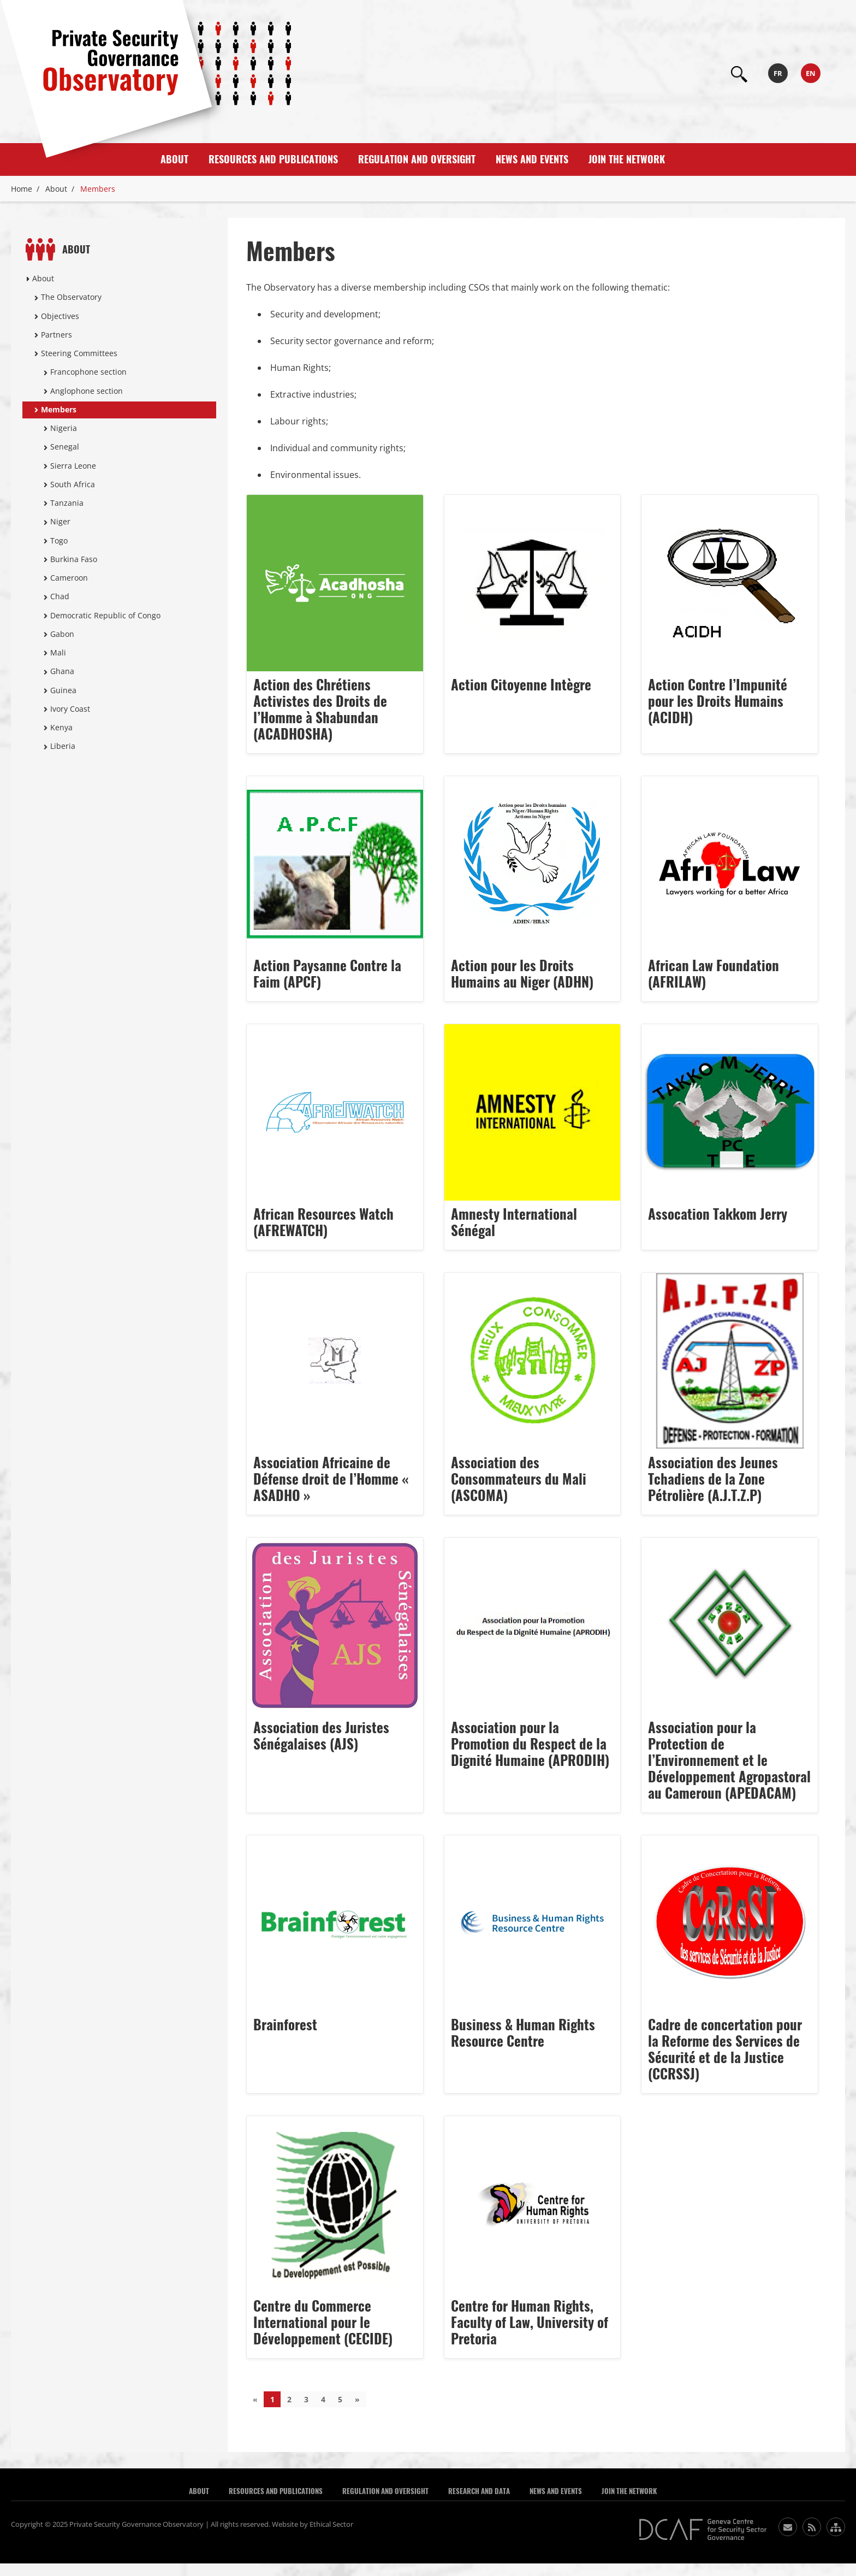 This screenshot has height=2576, width=856. I want to click on Kenya, so click(61, 727).